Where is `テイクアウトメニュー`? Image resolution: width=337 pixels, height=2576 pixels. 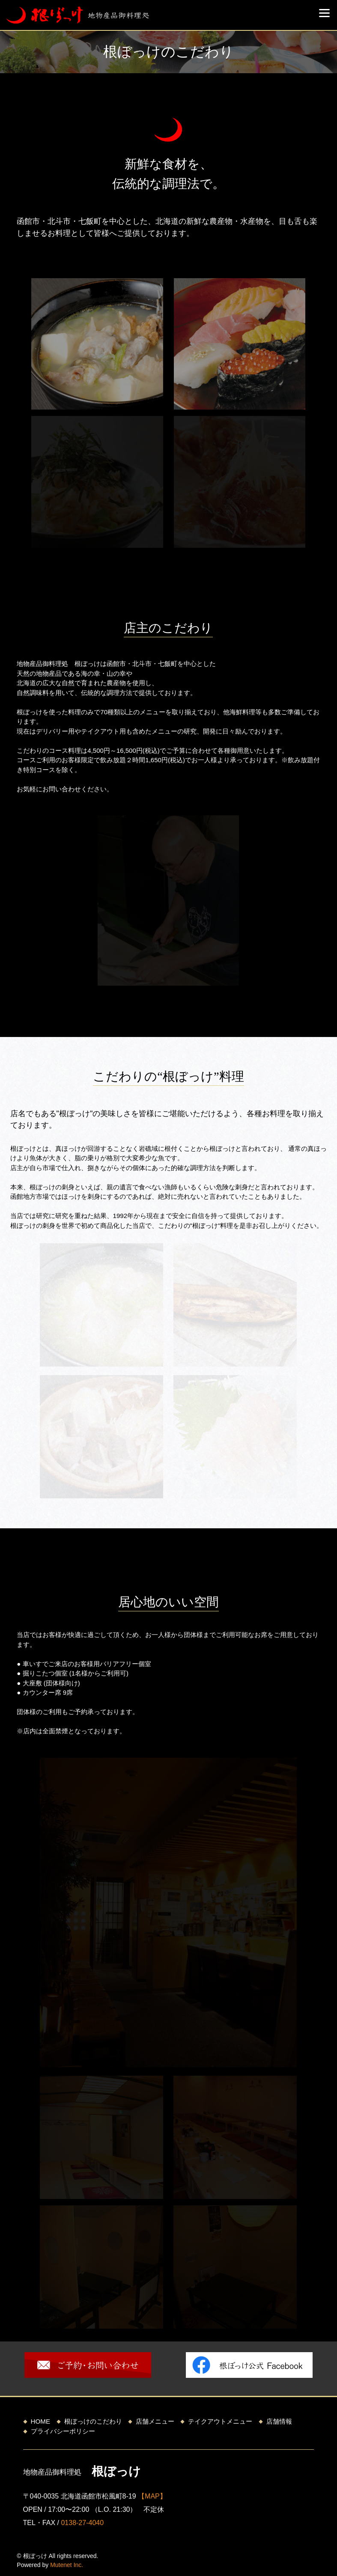 テイクアウトメニュー is located at coordinates (220, 2421).